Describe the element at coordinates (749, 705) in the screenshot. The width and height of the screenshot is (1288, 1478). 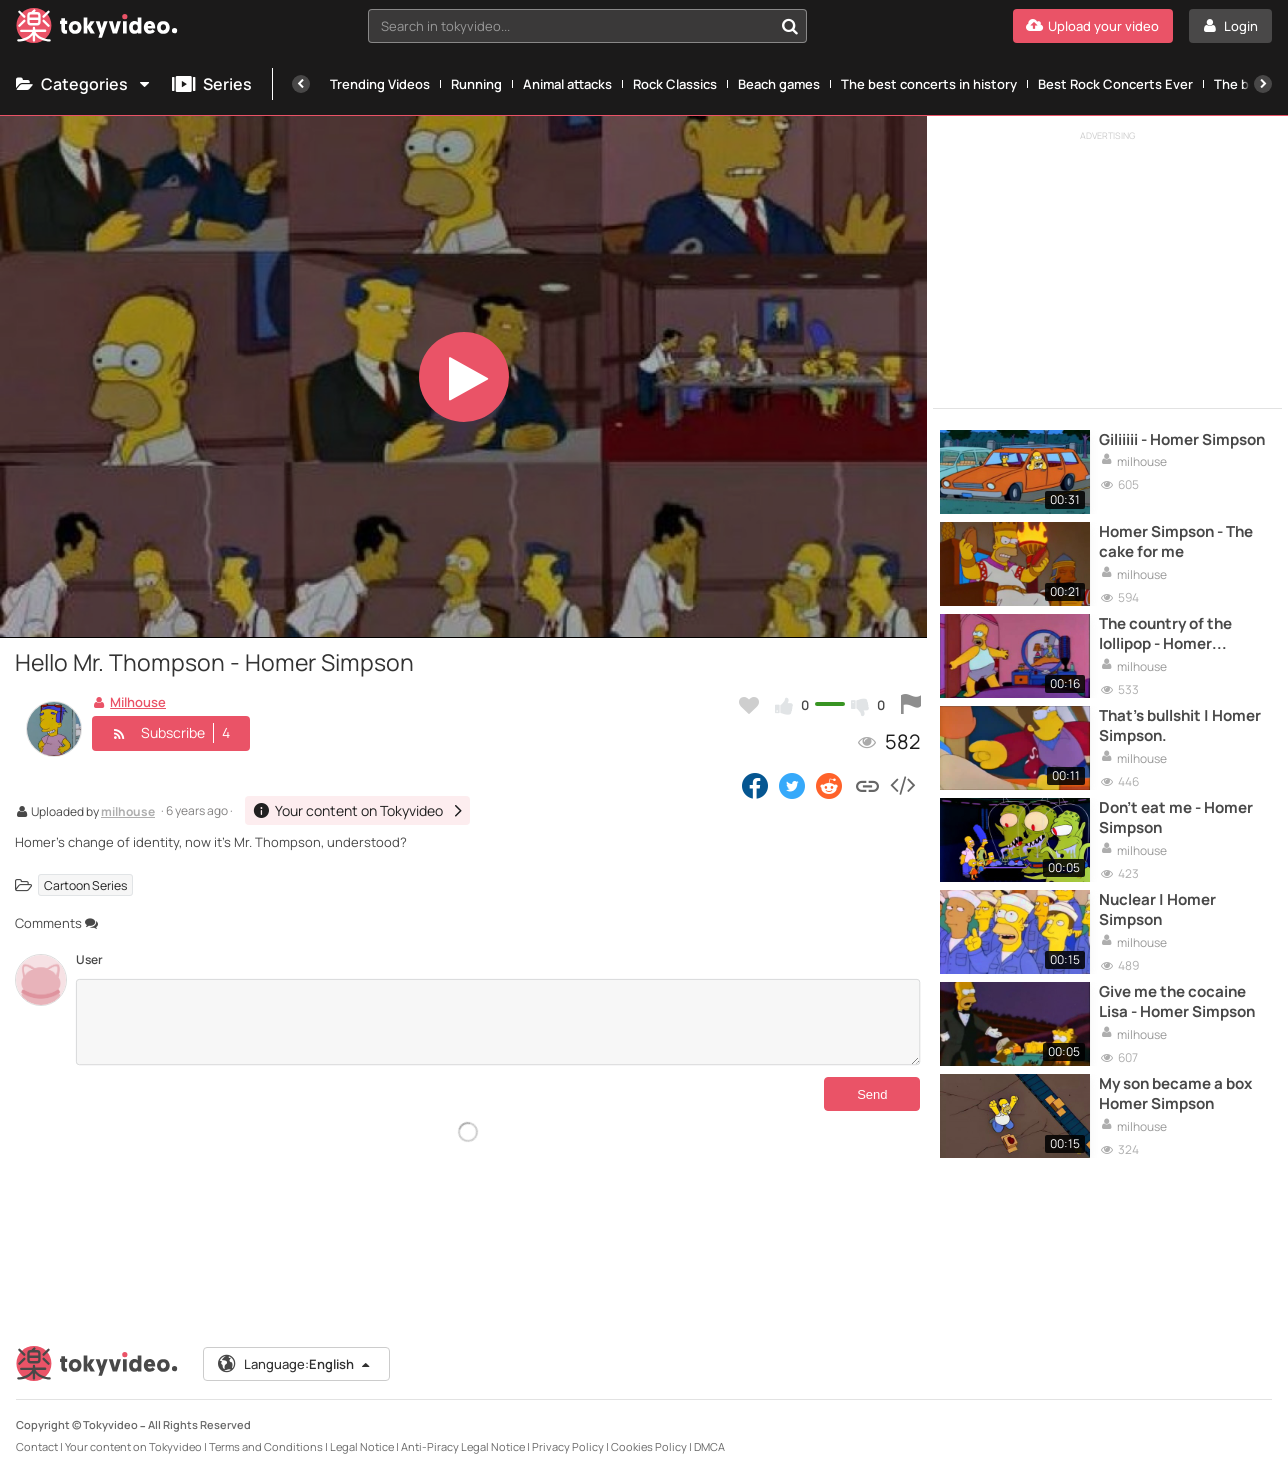
I see `[Add to my favorites]` at that location.